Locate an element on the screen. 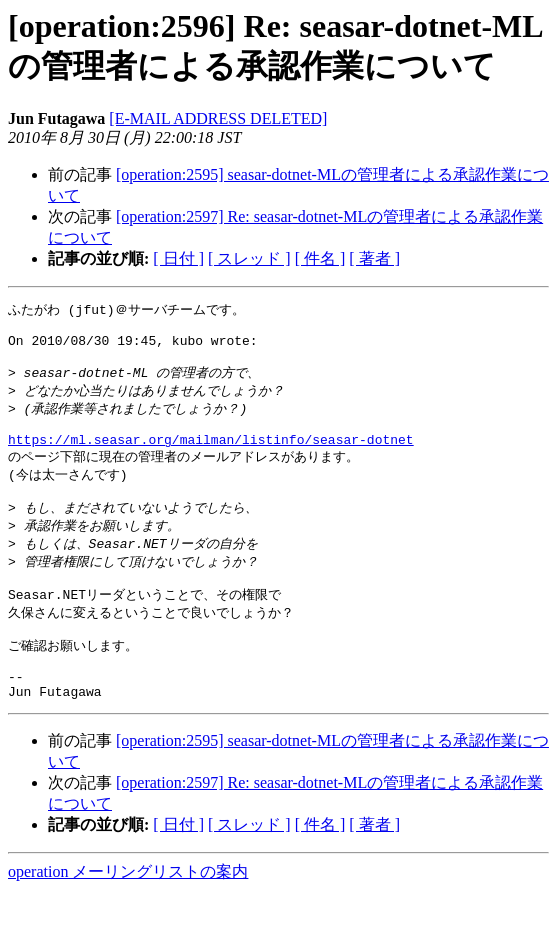  [E-MAIL ADDRESS DELETED] is located at coordinates (218, 118).